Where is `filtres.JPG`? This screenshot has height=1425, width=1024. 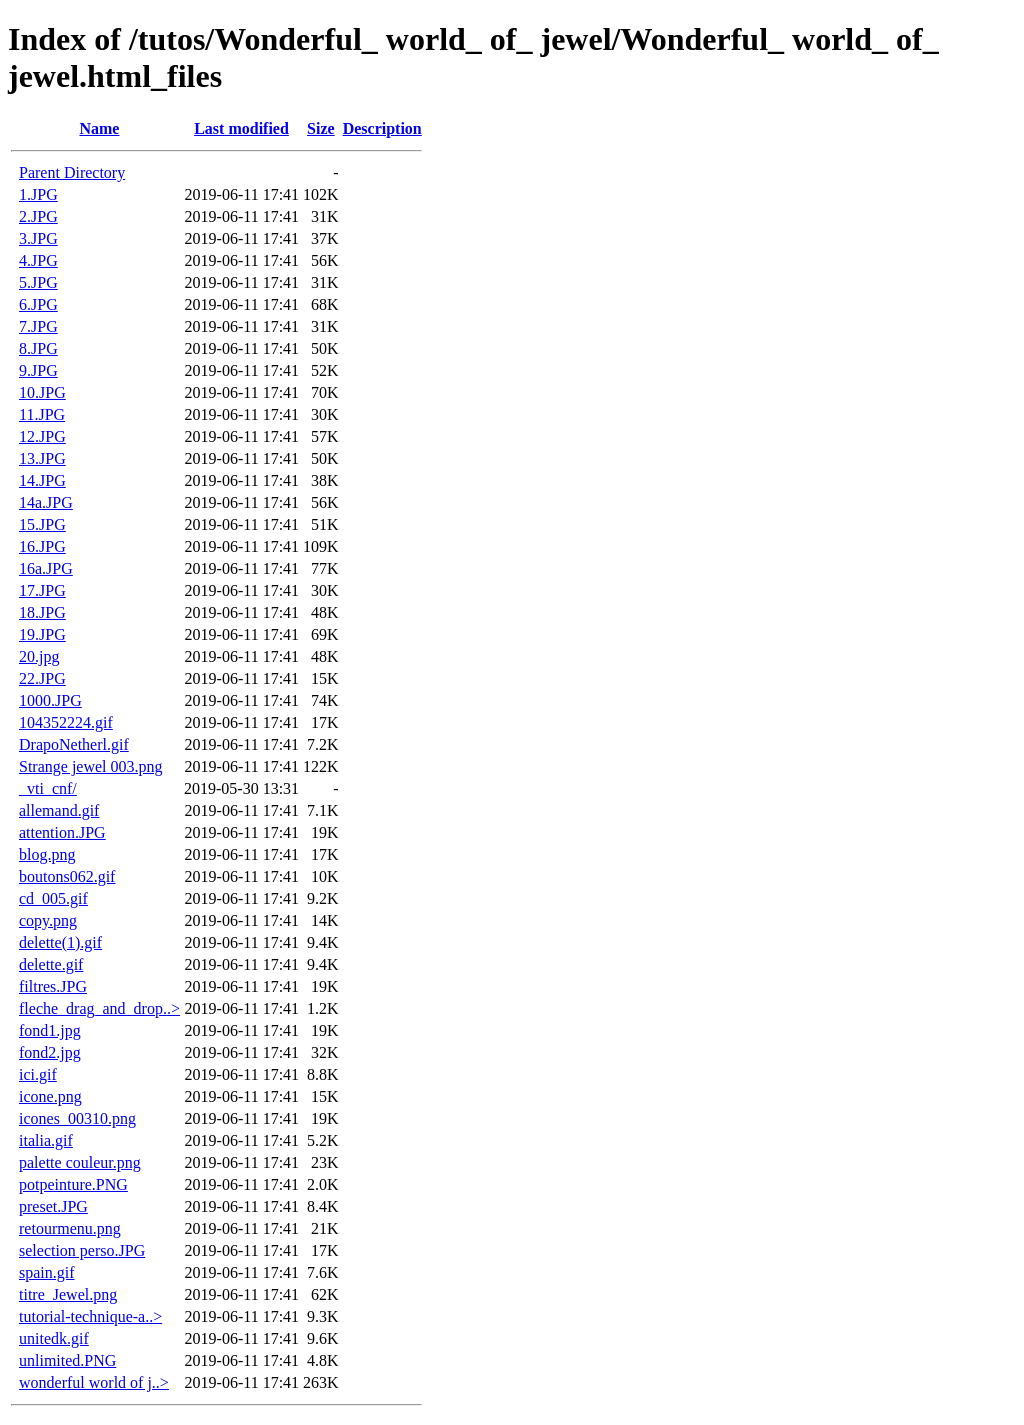
filtres.JPG is located at coordinates (53, 986).